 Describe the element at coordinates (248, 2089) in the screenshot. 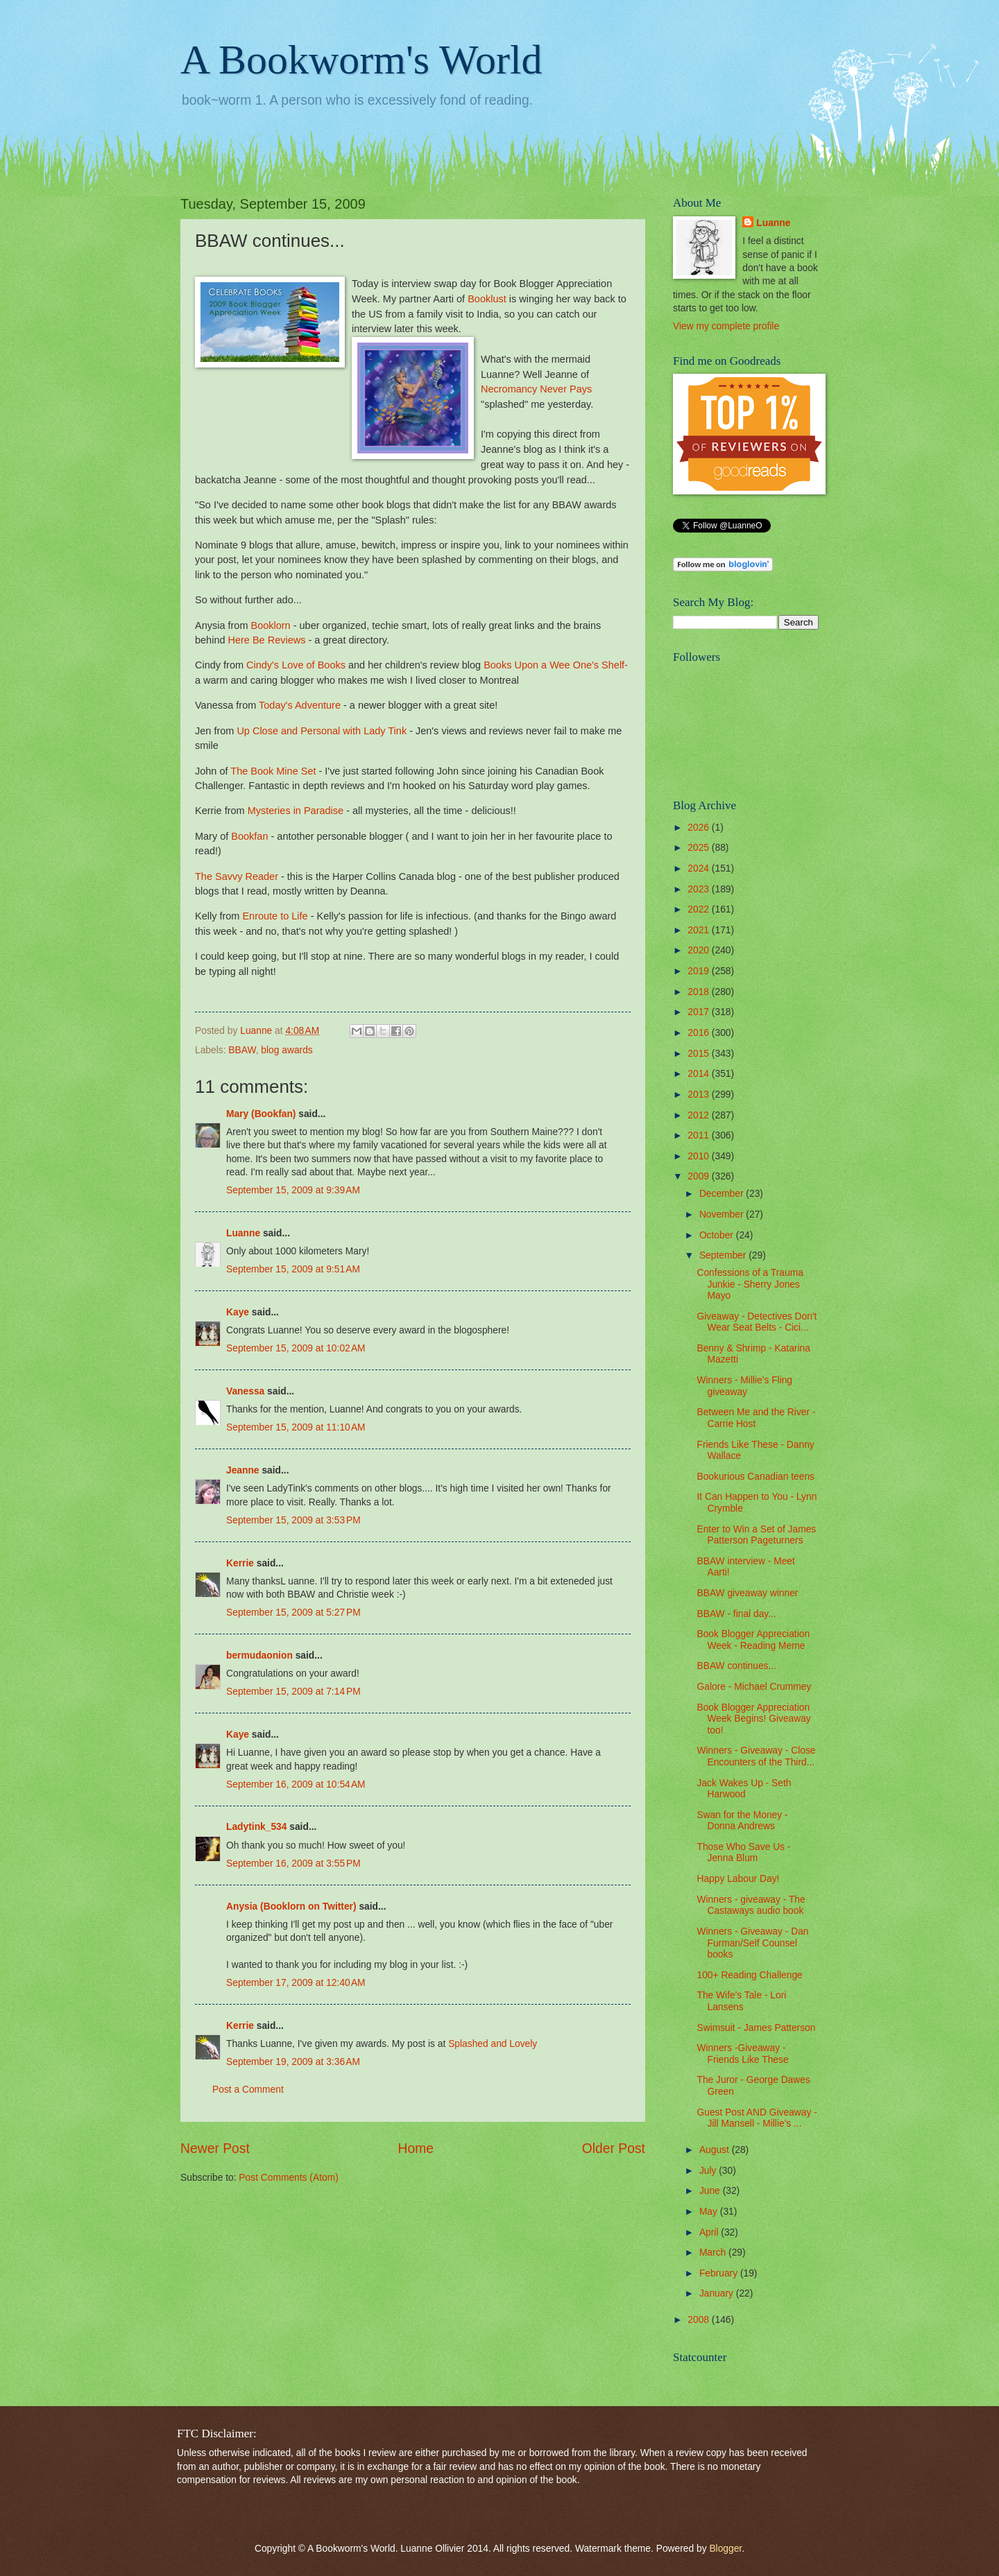

I see `Post a Comment` at that location.